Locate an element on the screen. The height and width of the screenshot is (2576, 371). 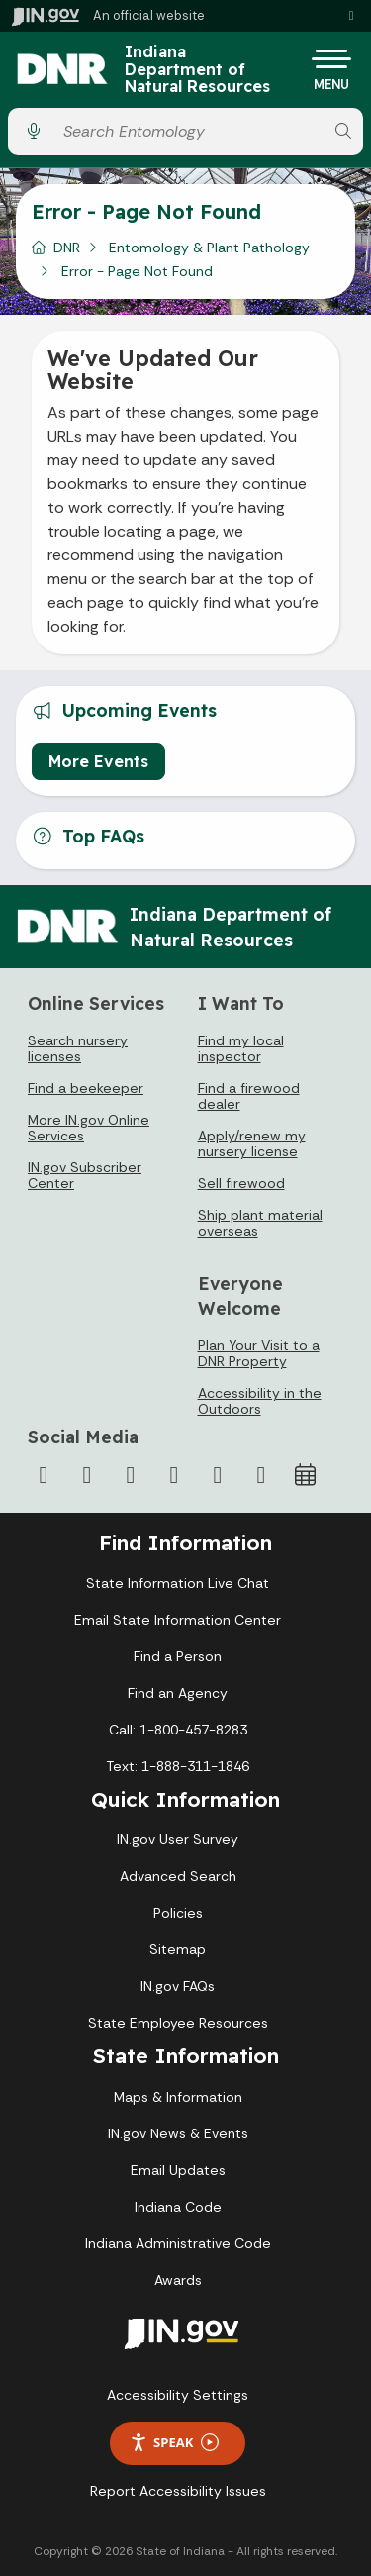
[Instagram] is located at coordinates (130, 1475).